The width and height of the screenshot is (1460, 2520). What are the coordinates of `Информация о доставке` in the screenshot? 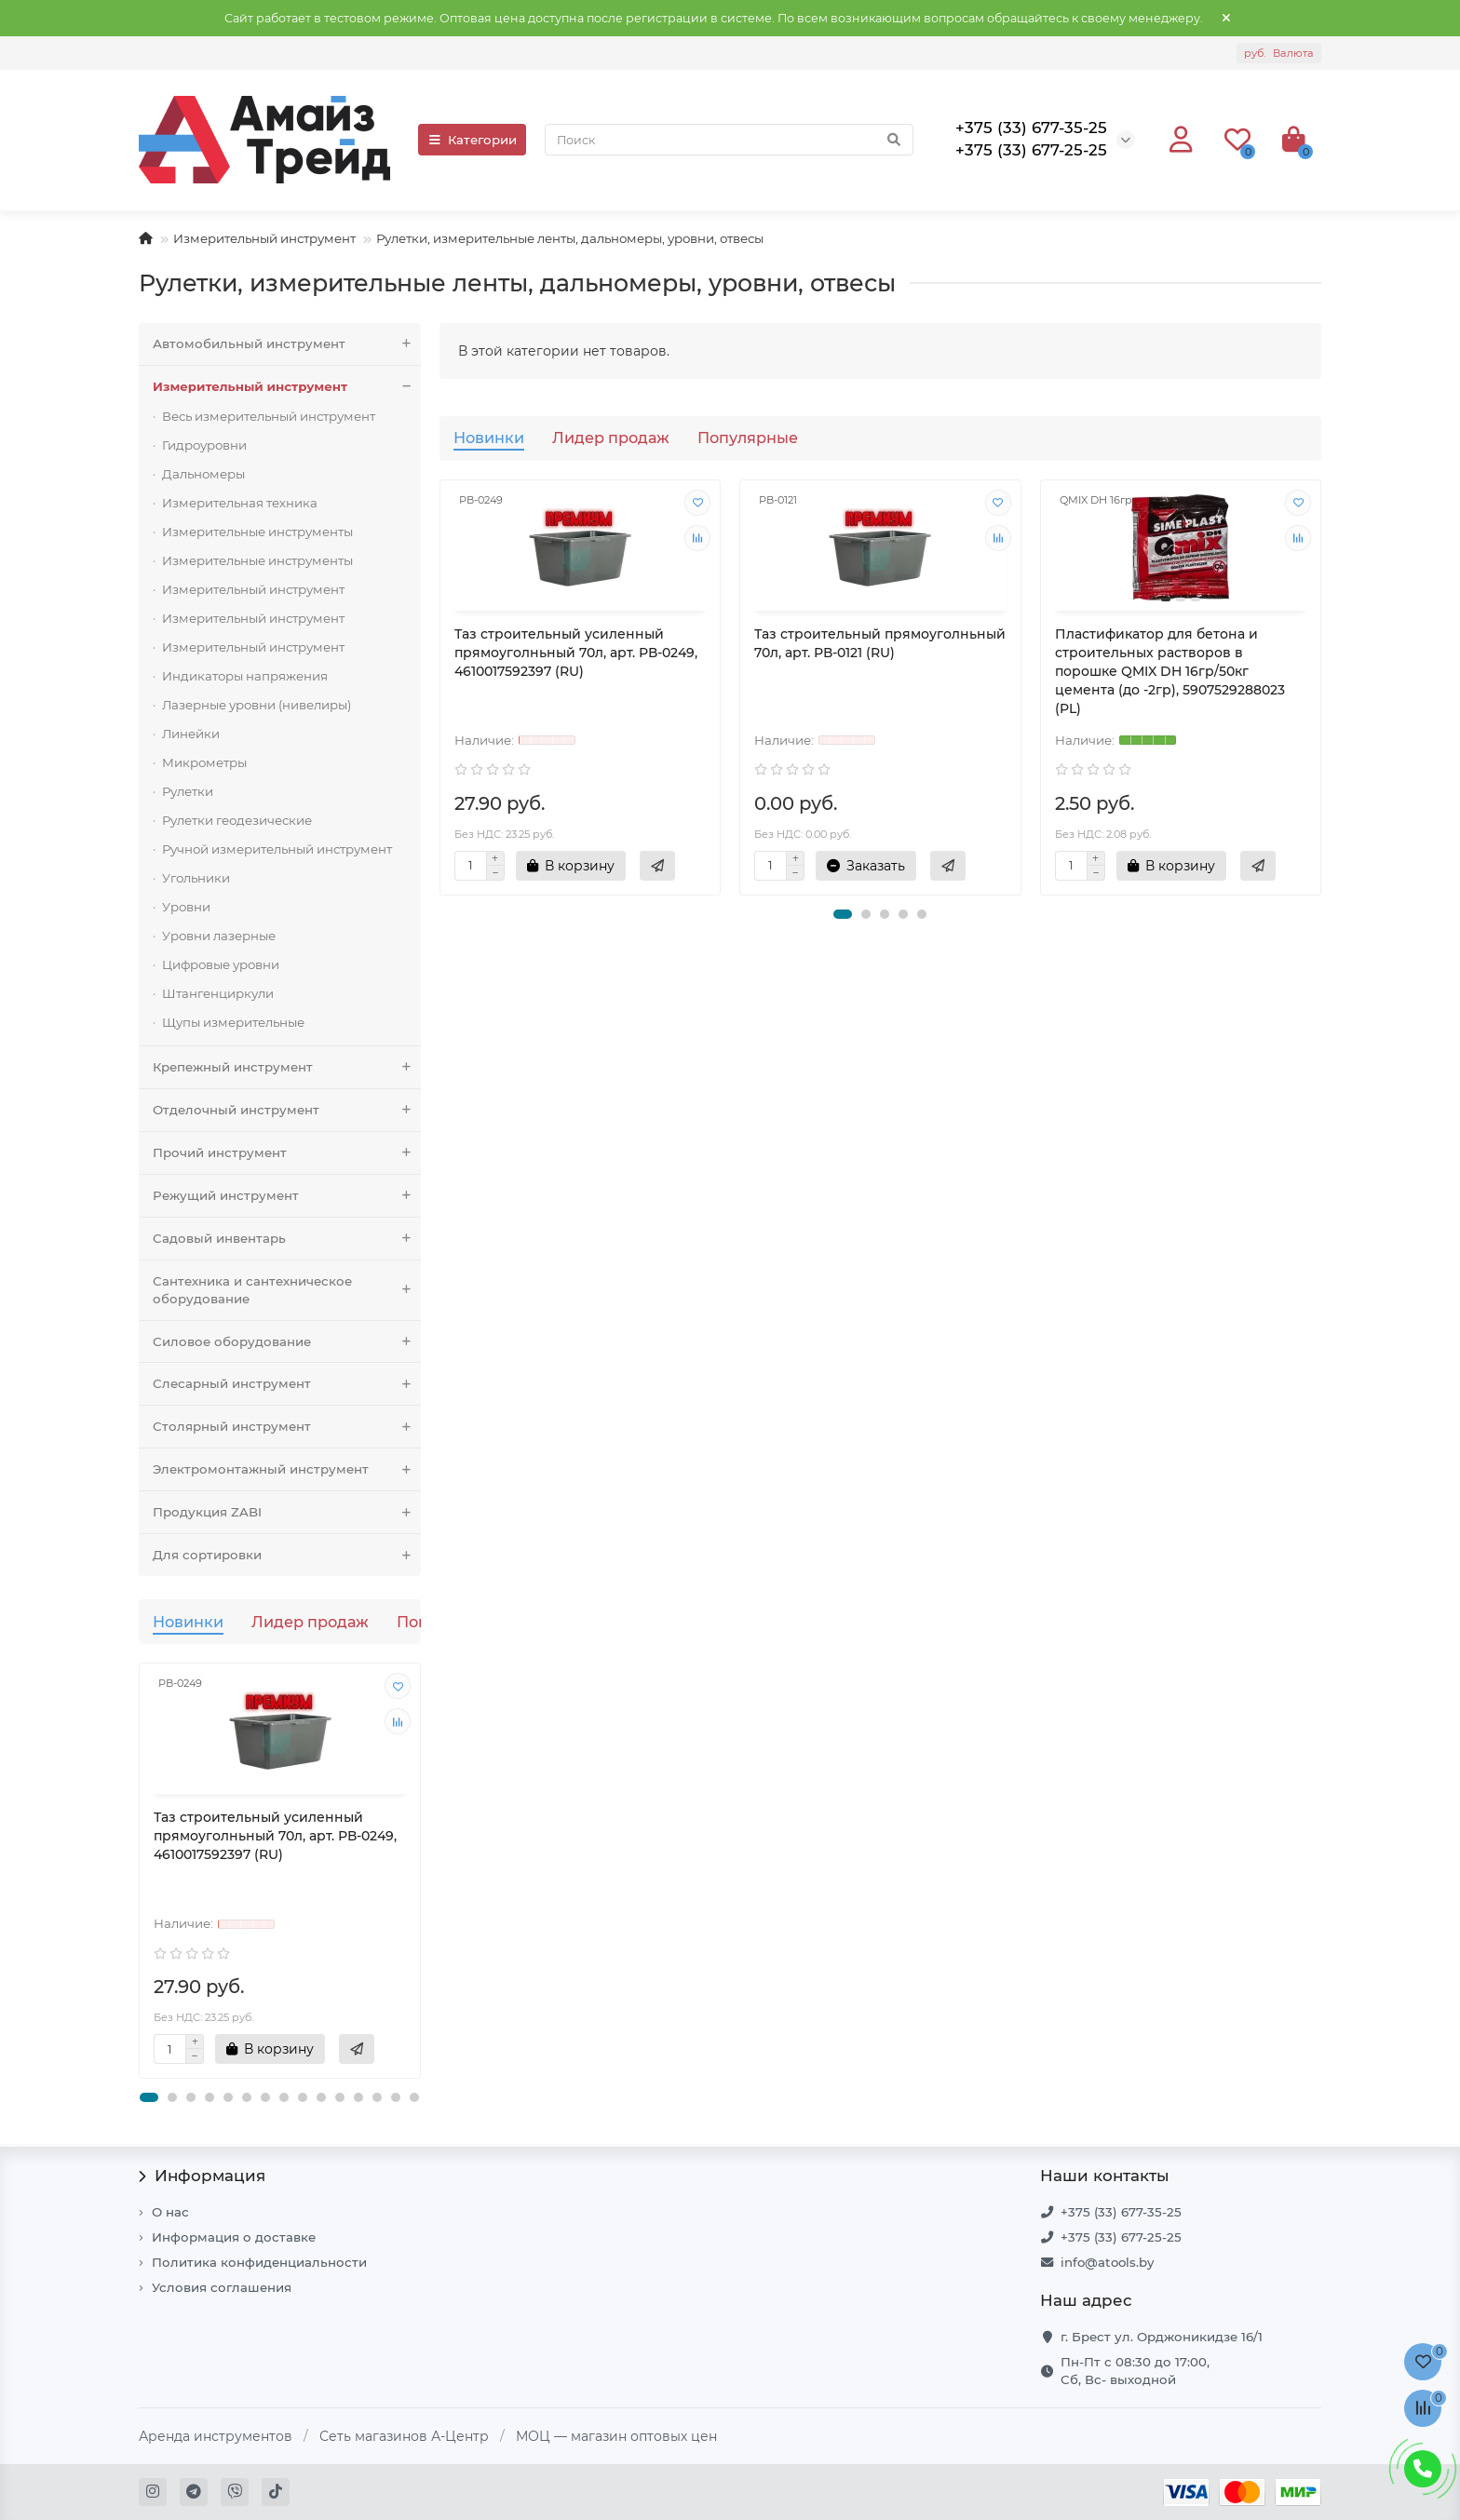 It's located at (234, 2237).